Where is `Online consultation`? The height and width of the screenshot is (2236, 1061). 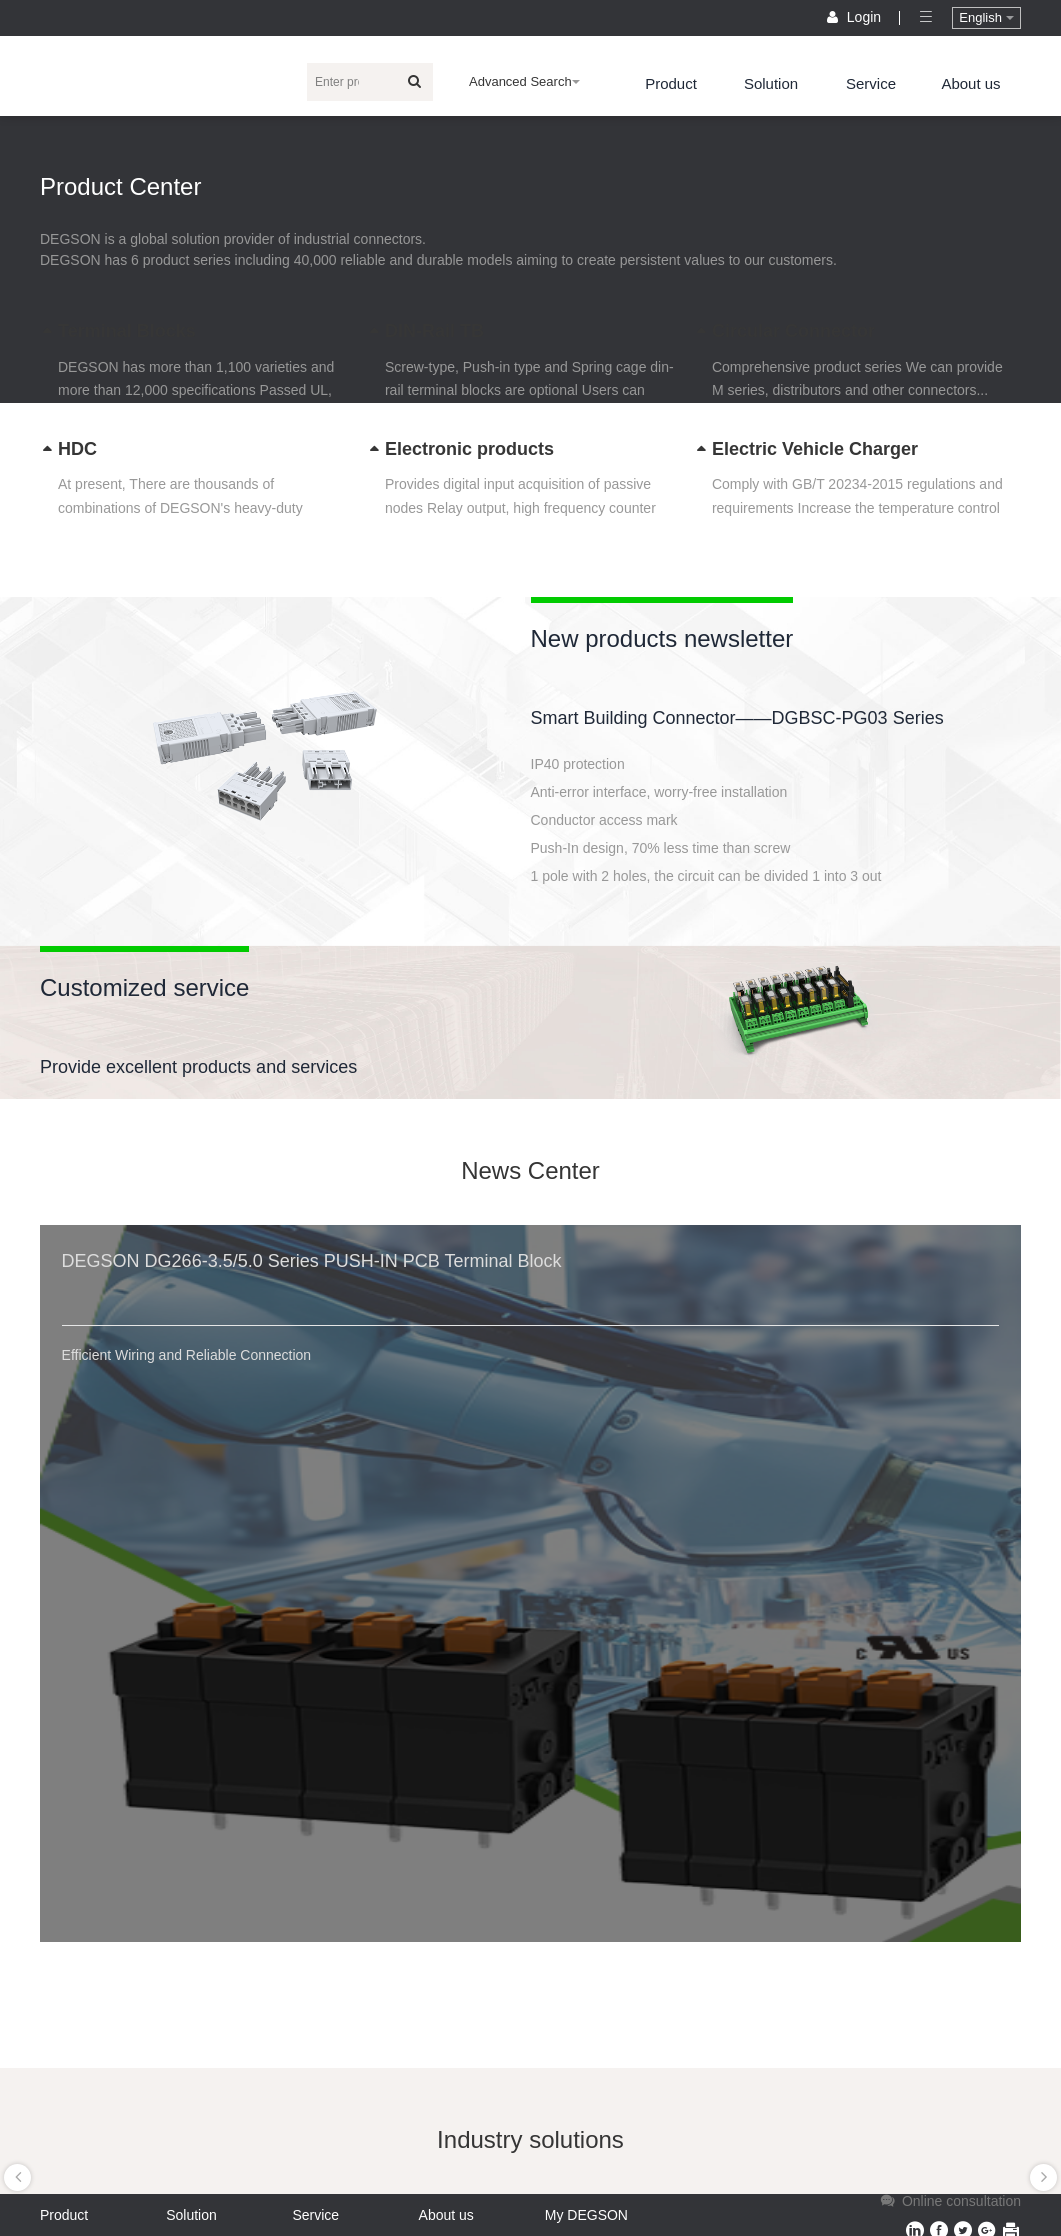
Online consultation is located at coordinates (949, 2201).